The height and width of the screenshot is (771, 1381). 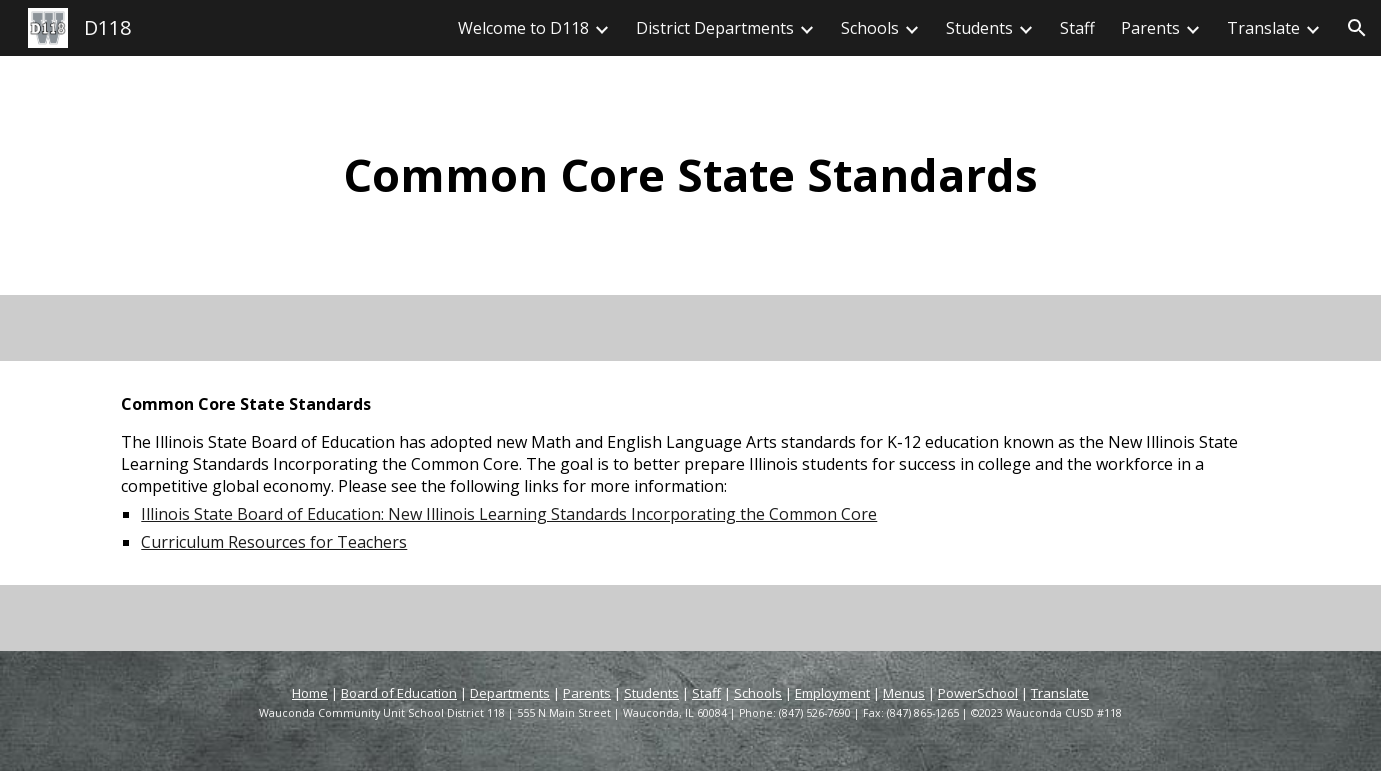 What do you see at coordinates (870, 28) in the screenshot?
I see `Schools [link]` at bounding box center [870, 28].